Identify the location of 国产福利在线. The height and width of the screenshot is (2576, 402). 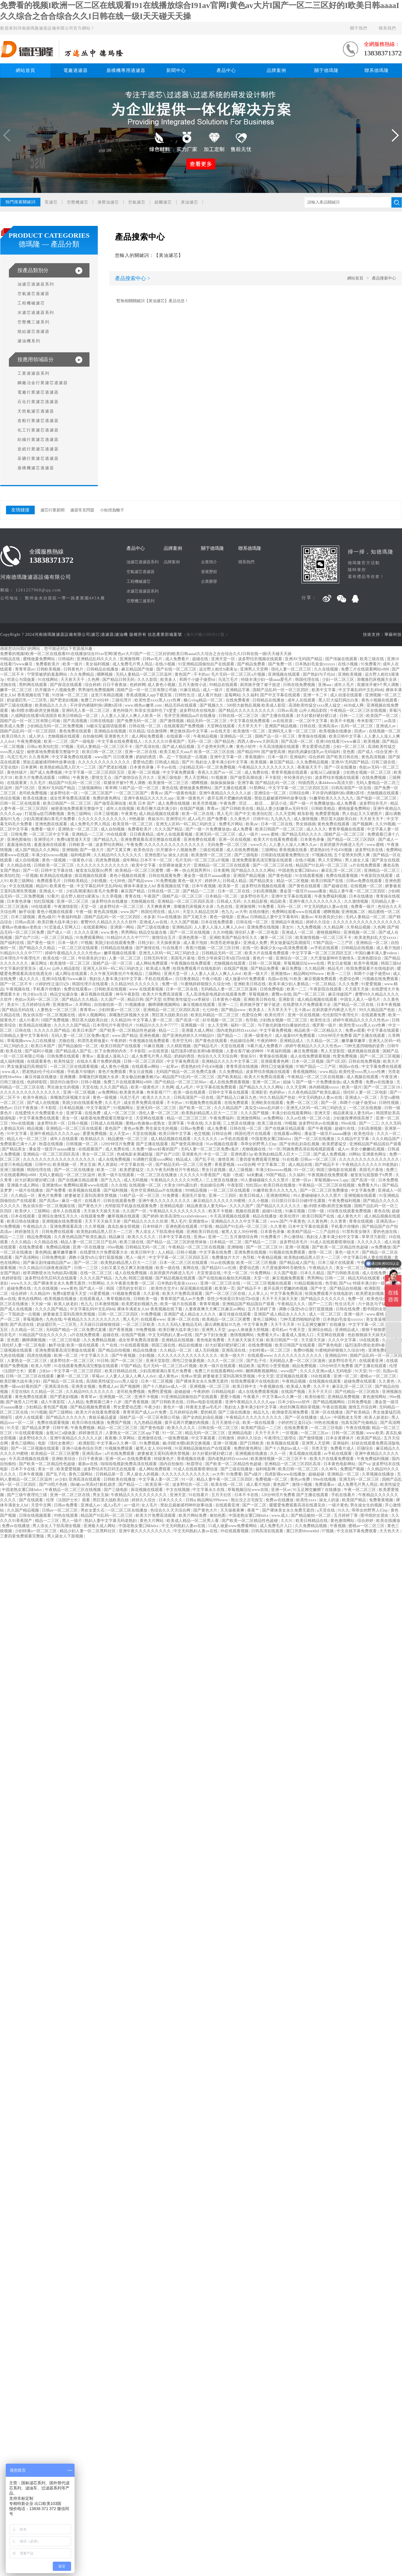
(12, 943).